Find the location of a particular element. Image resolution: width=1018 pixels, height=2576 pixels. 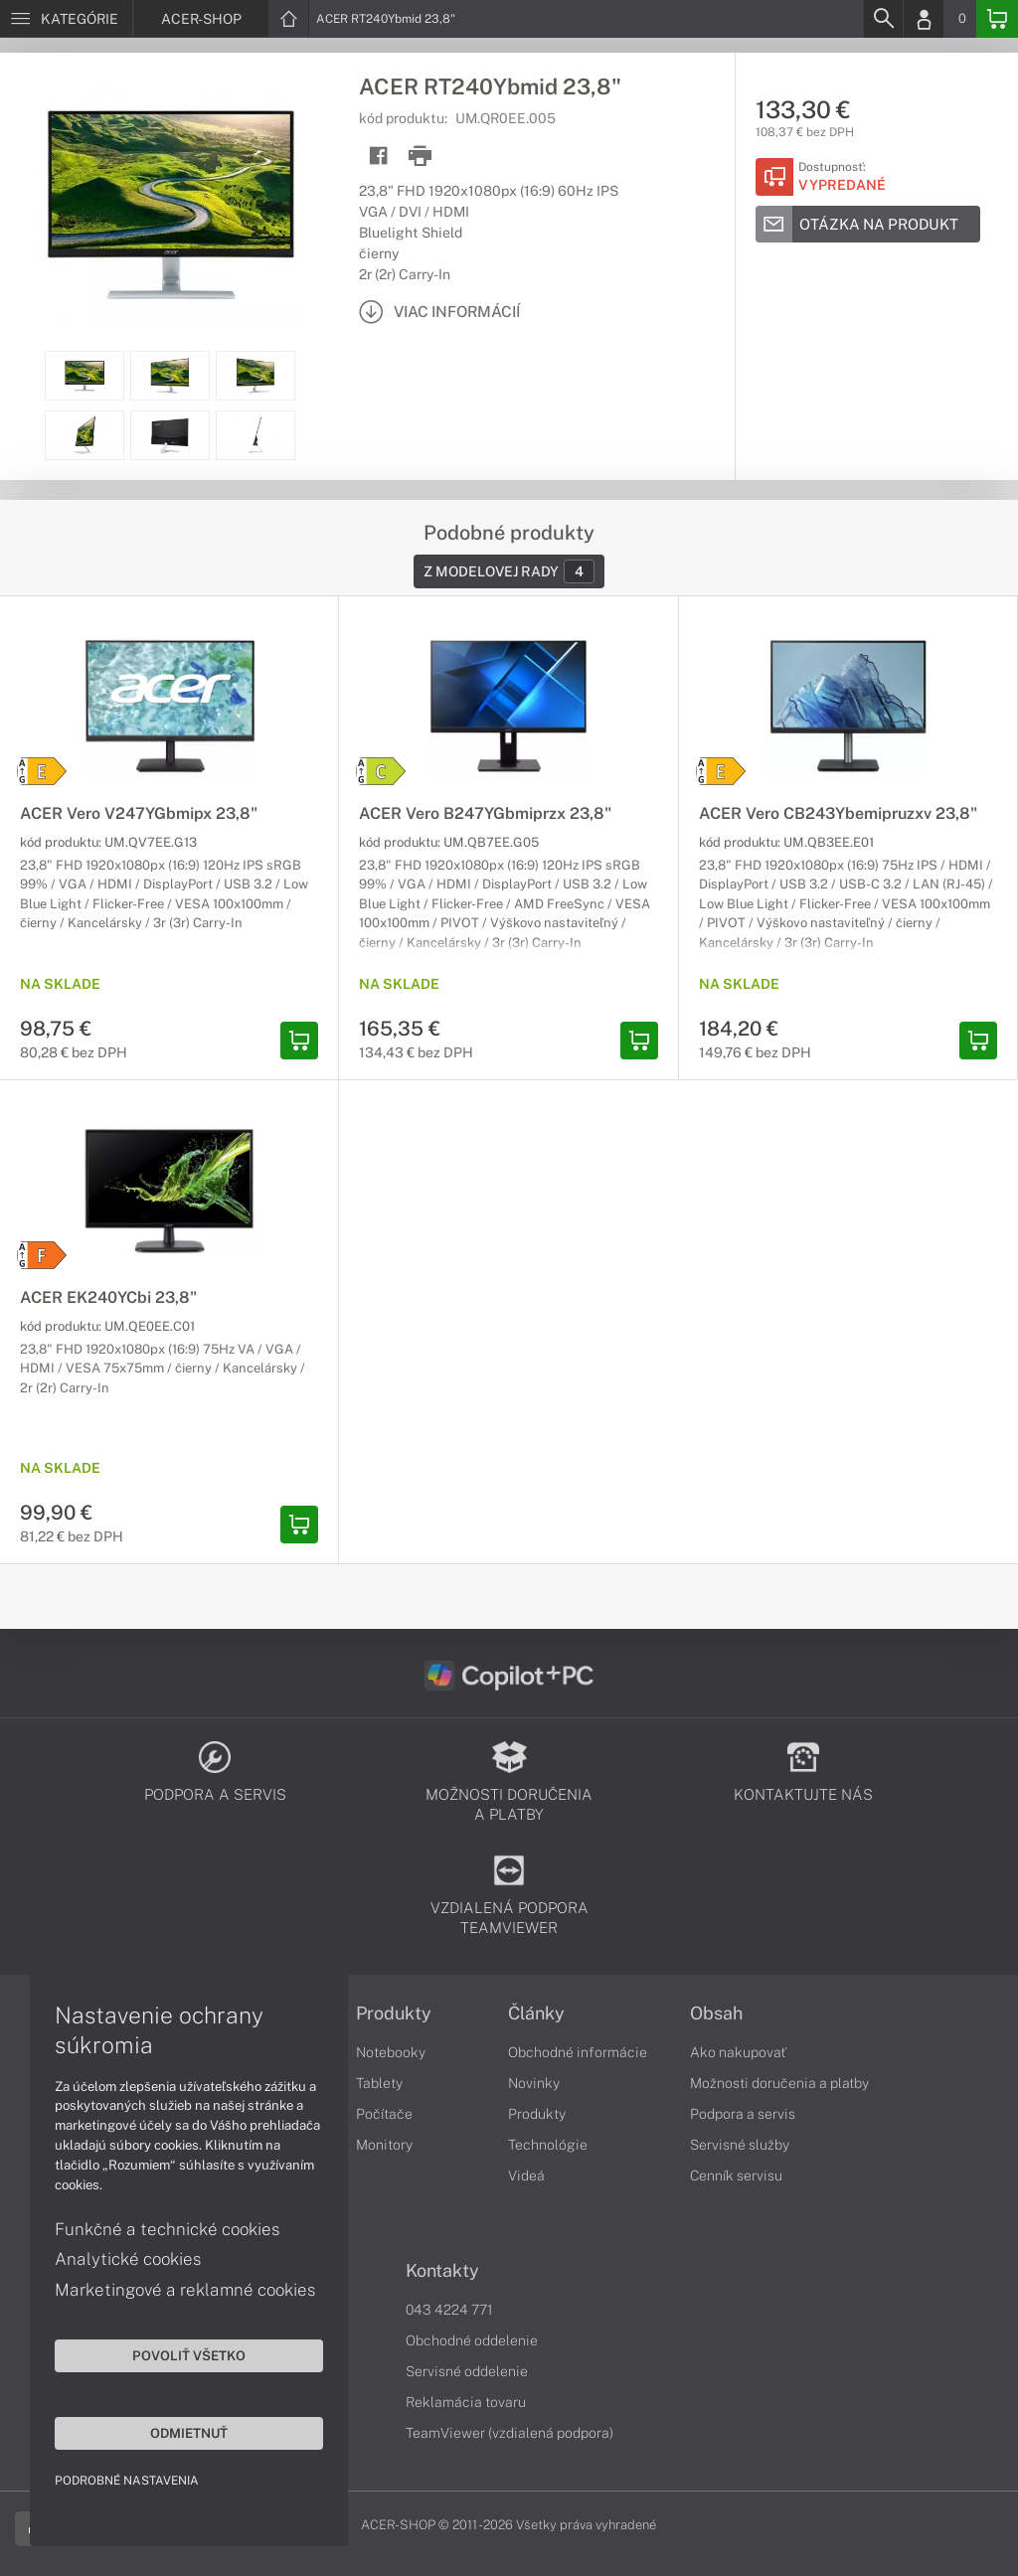

Notebooky is located at coordinates (390, 2052).